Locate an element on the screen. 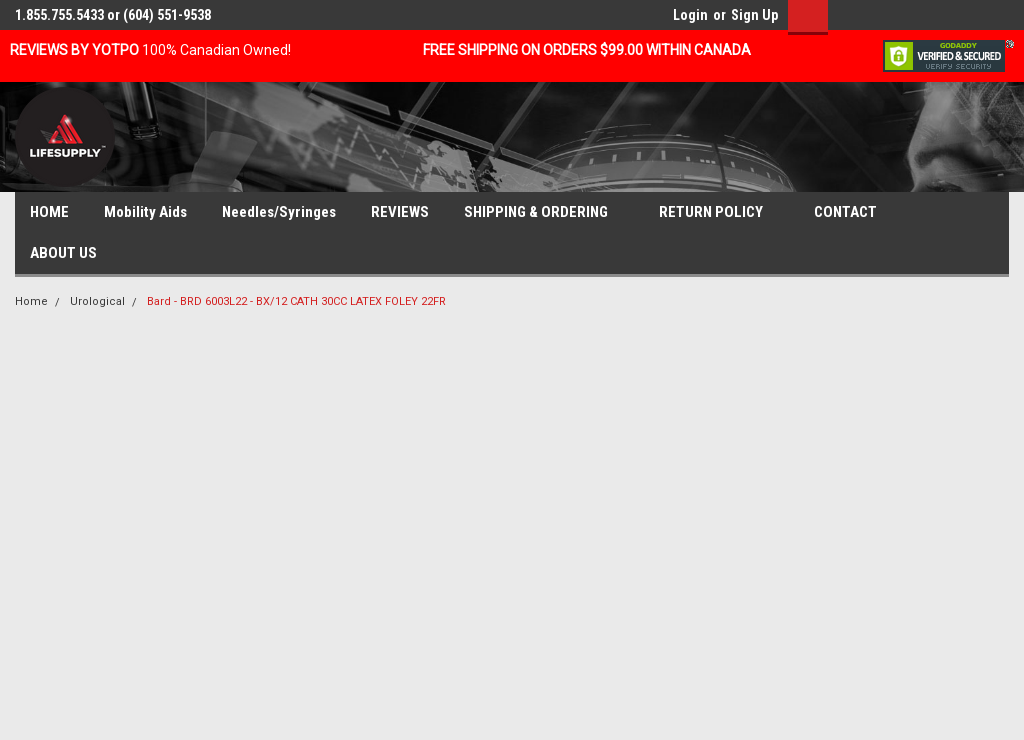 The image size is (1024, 740). CONTACT is located at coordinates (853, 213).